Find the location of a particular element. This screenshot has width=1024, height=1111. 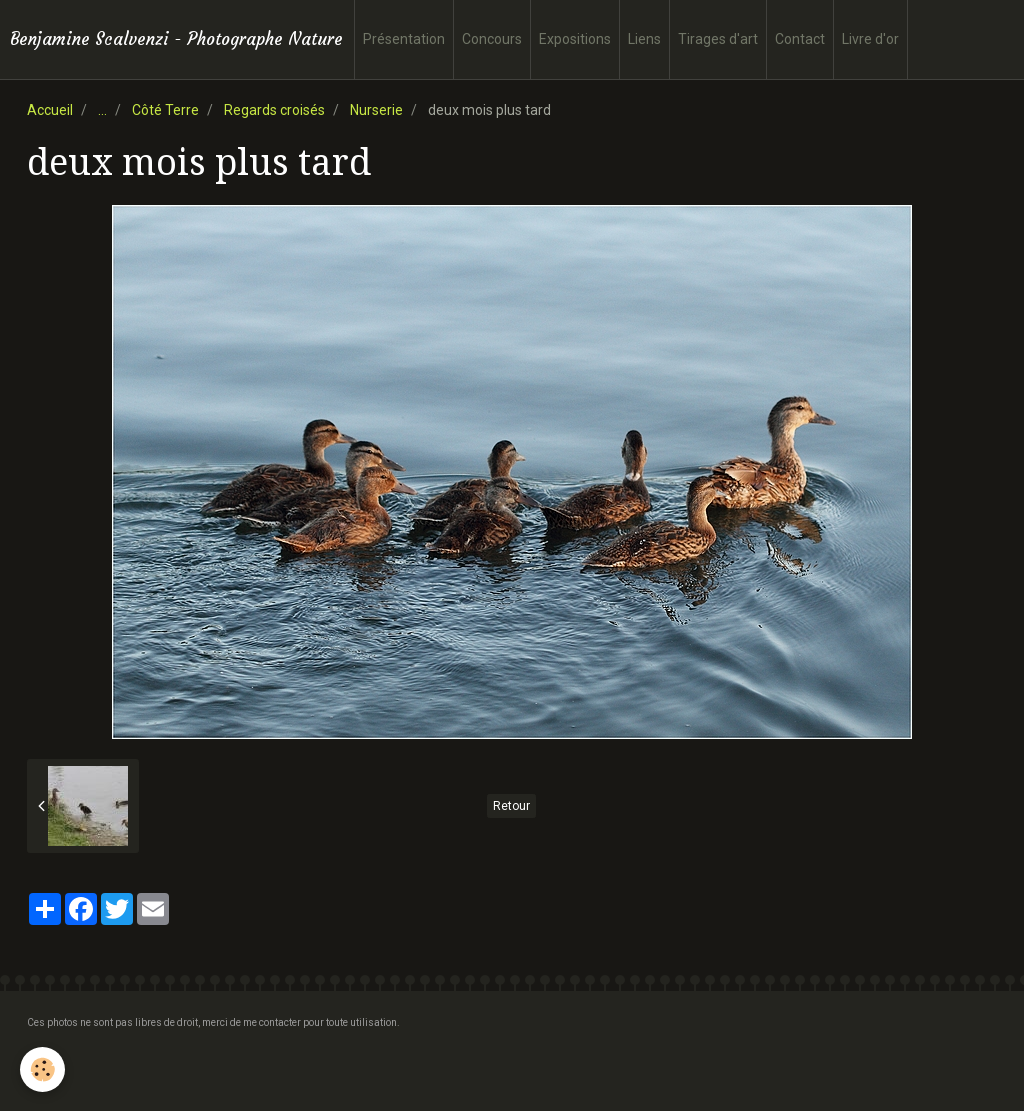

Côté Terre is located at coordinates (165, 110).